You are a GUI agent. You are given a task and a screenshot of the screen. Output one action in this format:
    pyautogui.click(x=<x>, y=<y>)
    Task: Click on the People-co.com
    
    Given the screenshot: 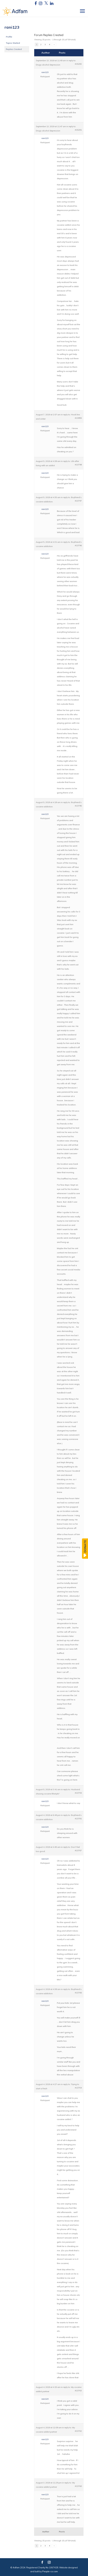 What is the action you would take?
    pyautogui.click(x=50, y=2571)
    